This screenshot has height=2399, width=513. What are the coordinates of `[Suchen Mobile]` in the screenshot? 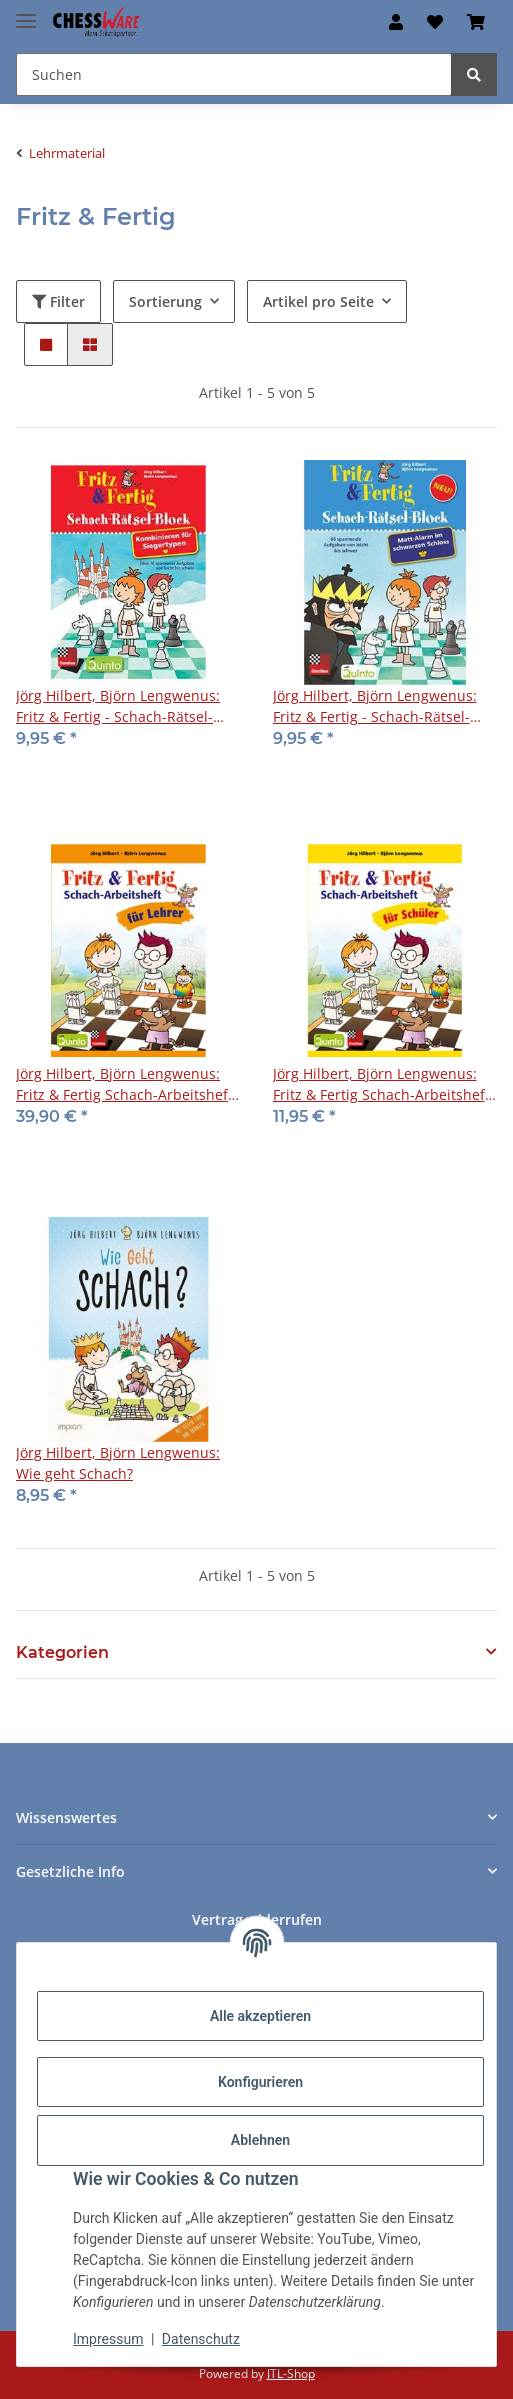 It's located at (234, 74).